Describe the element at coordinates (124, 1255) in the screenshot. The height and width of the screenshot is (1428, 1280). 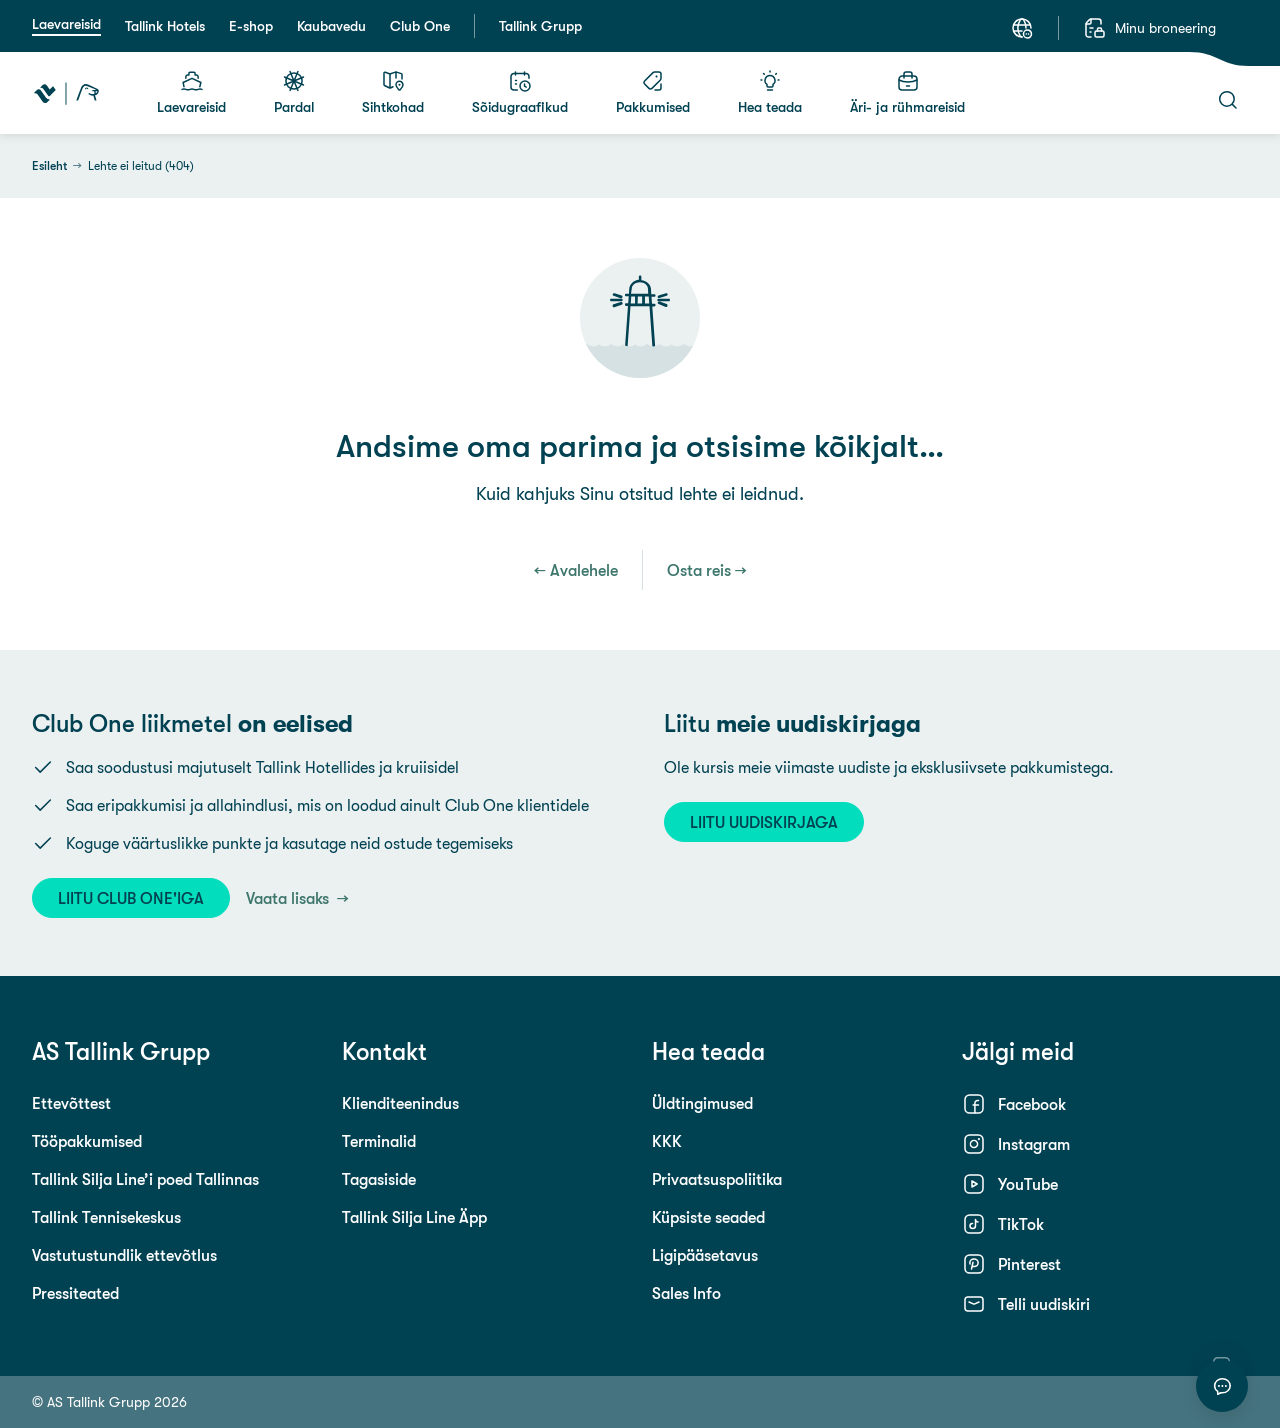
I see `Vastutustundlik ettevõtlus` at that location.